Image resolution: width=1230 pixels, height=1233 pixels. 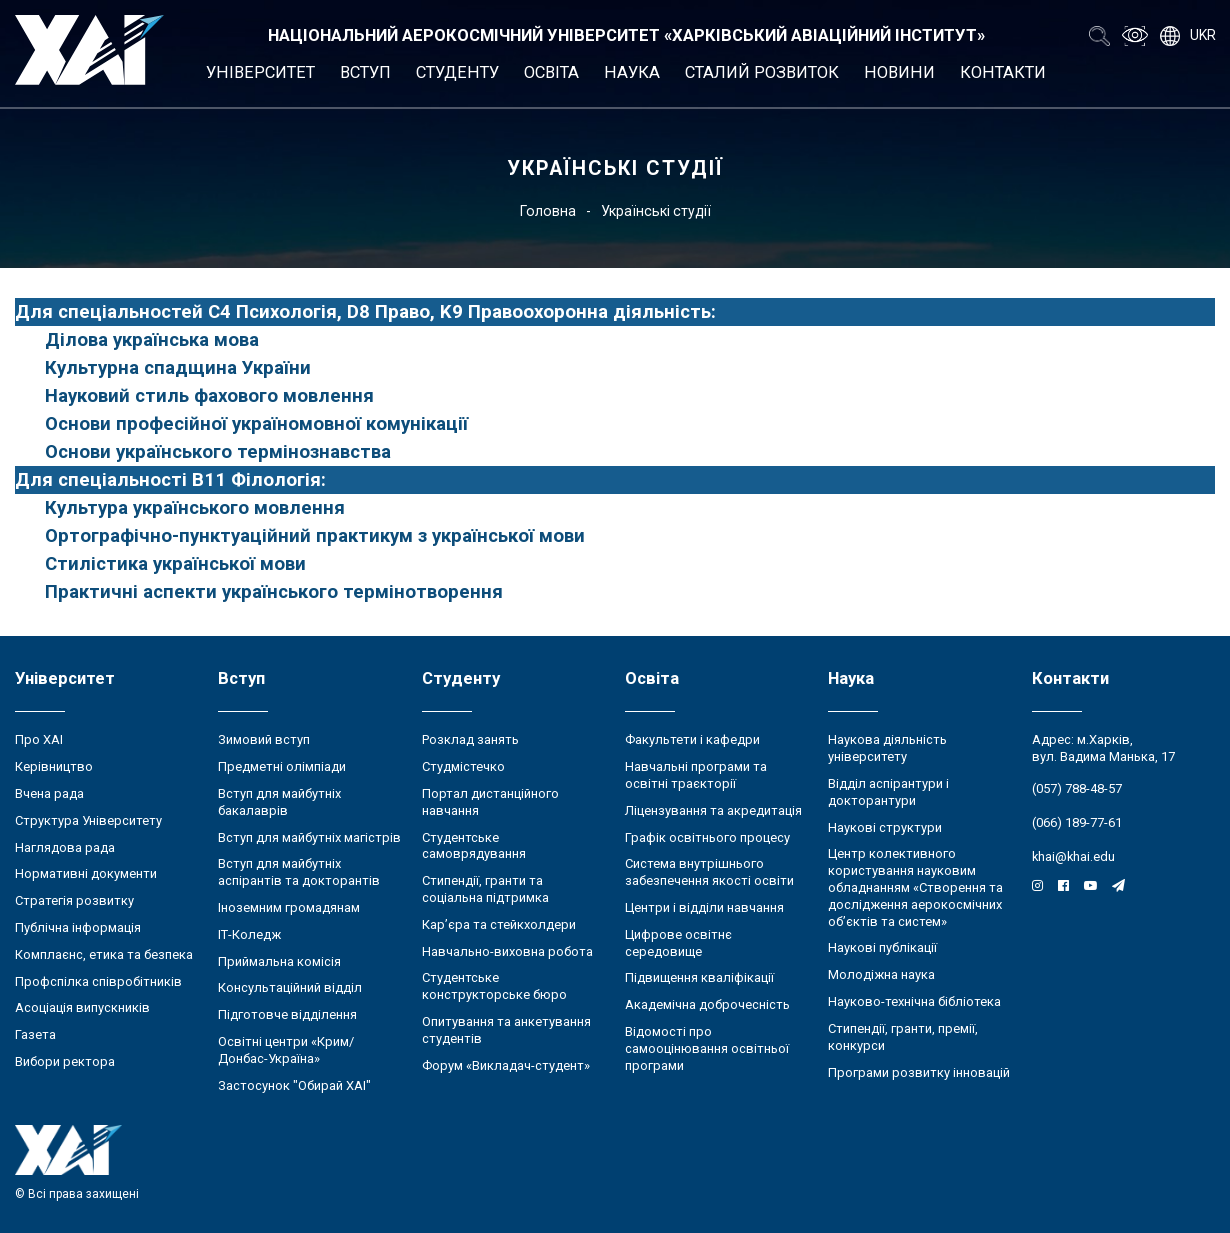 I want to click on Контакти, so click(x=1003, y=72).